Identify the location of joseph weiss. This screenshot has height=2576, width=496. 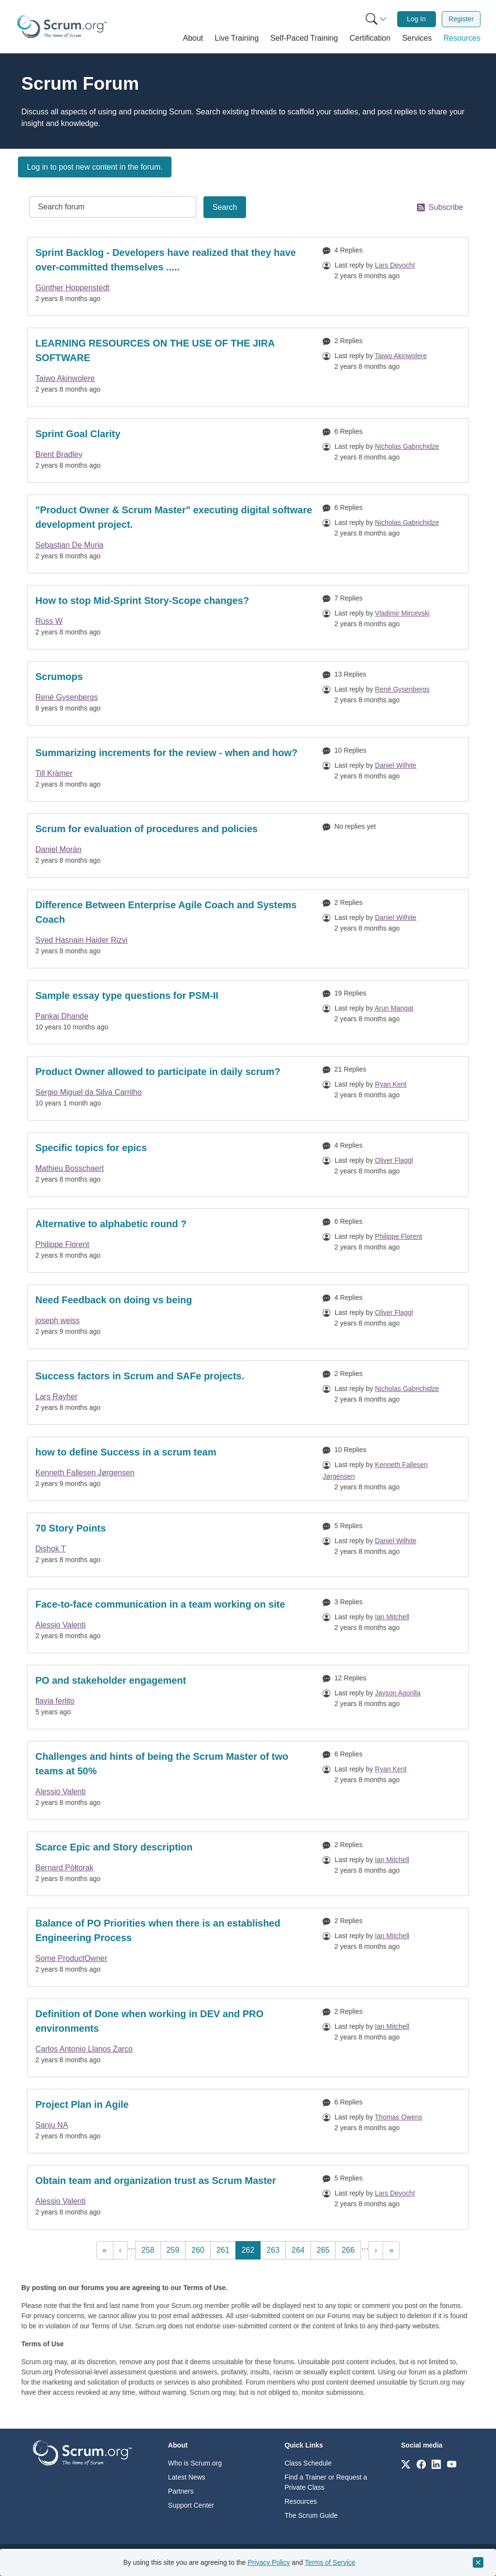
(57, 1320).